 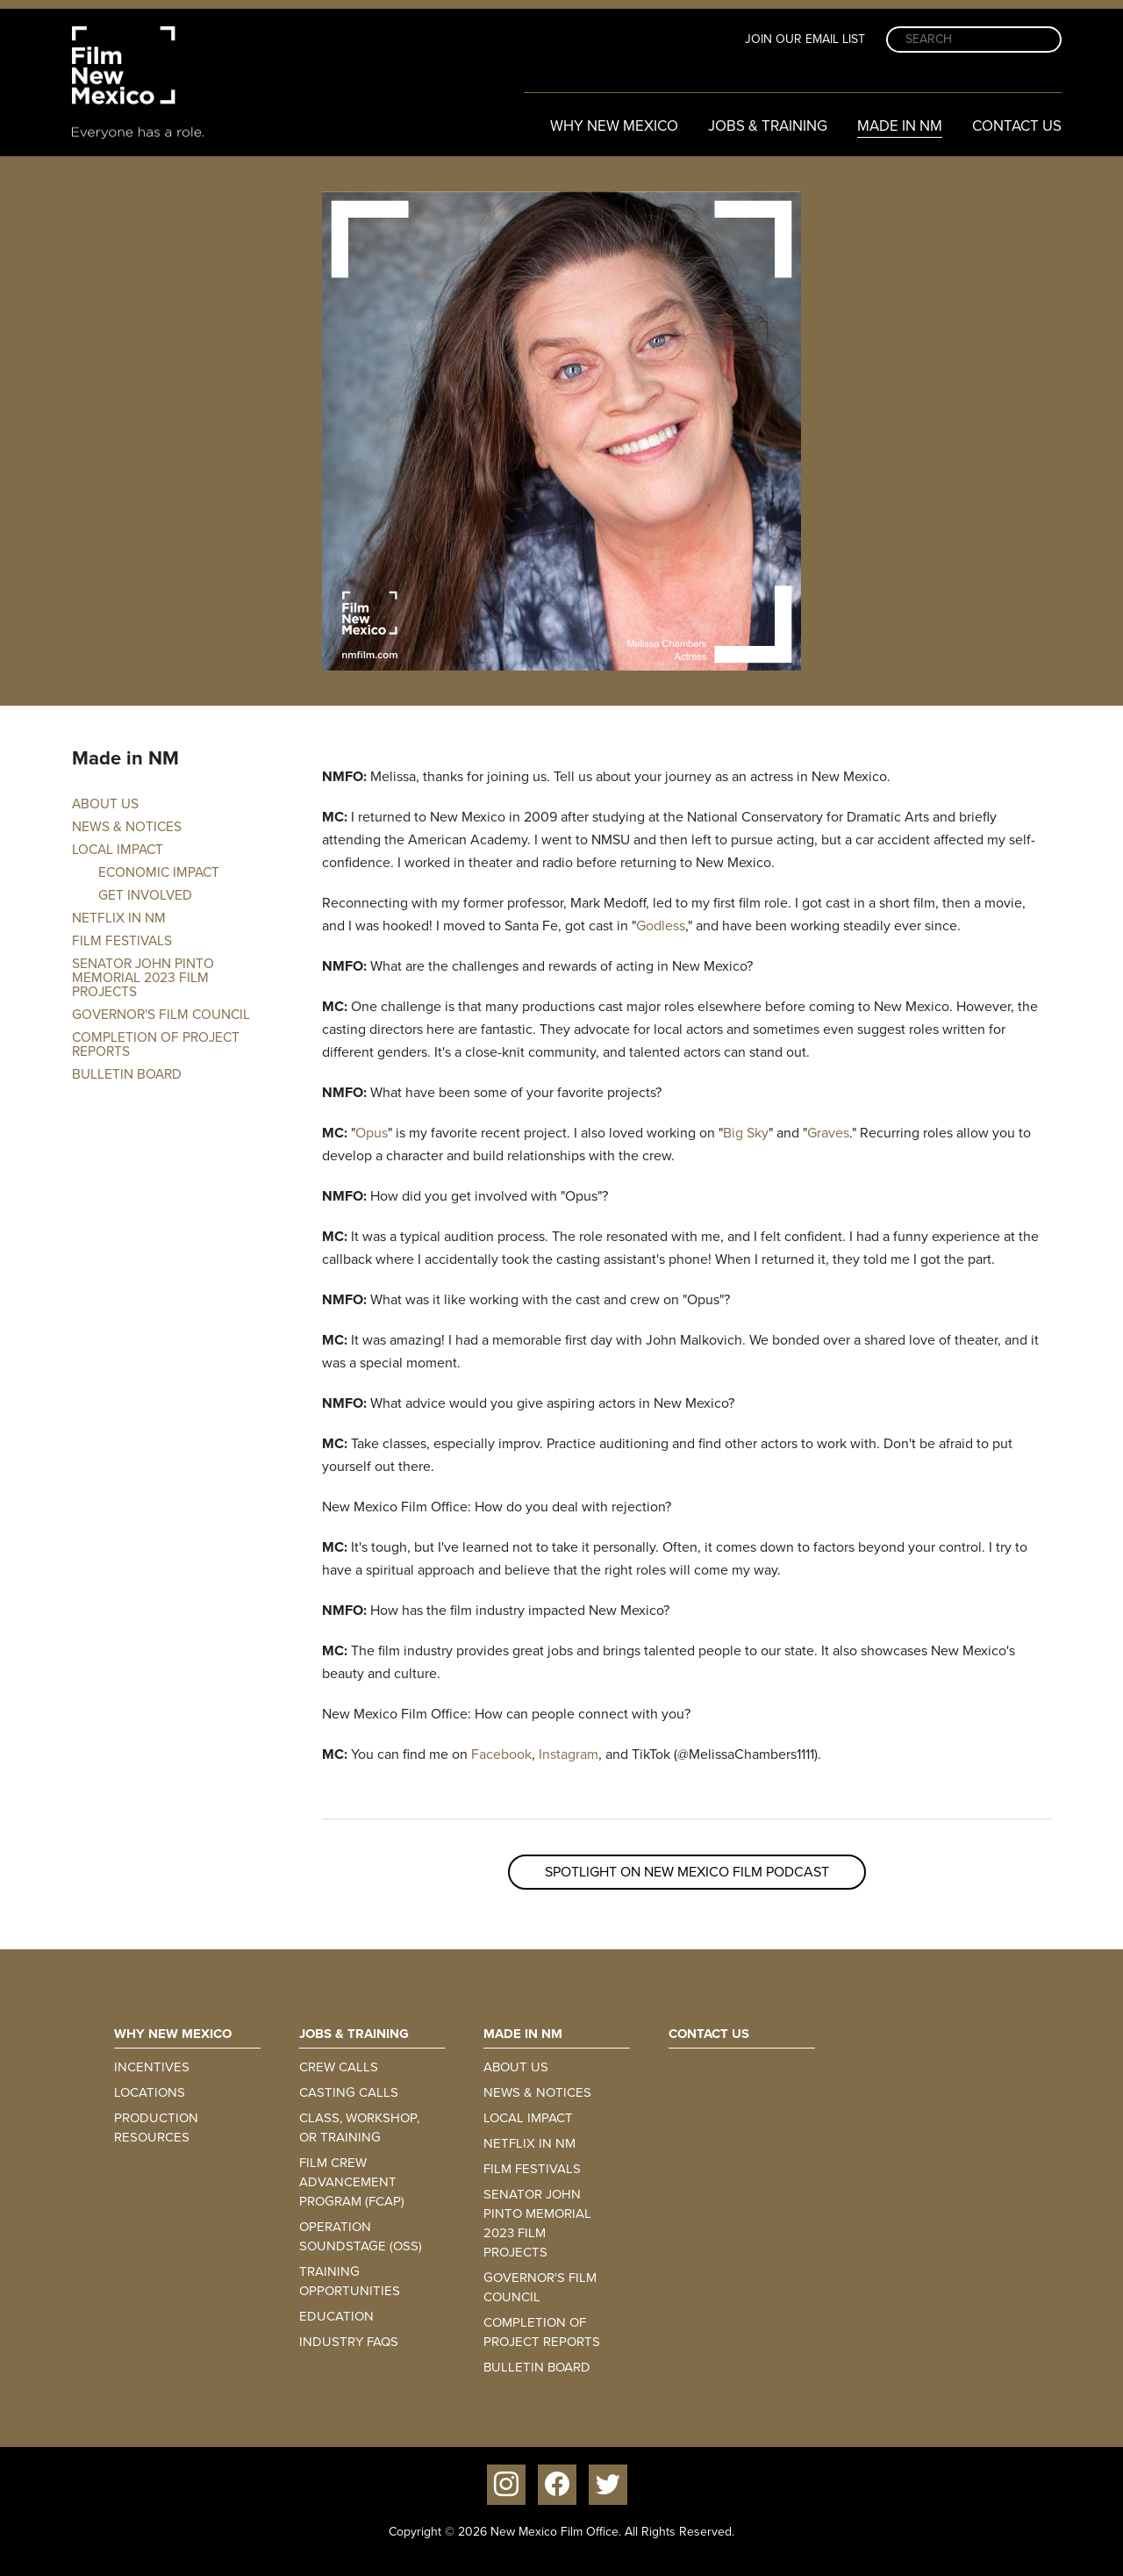 What do you see at coordinates (746, 1133) in the screenshot?
I see `Big Sky` at bounding box center [746, 1133].